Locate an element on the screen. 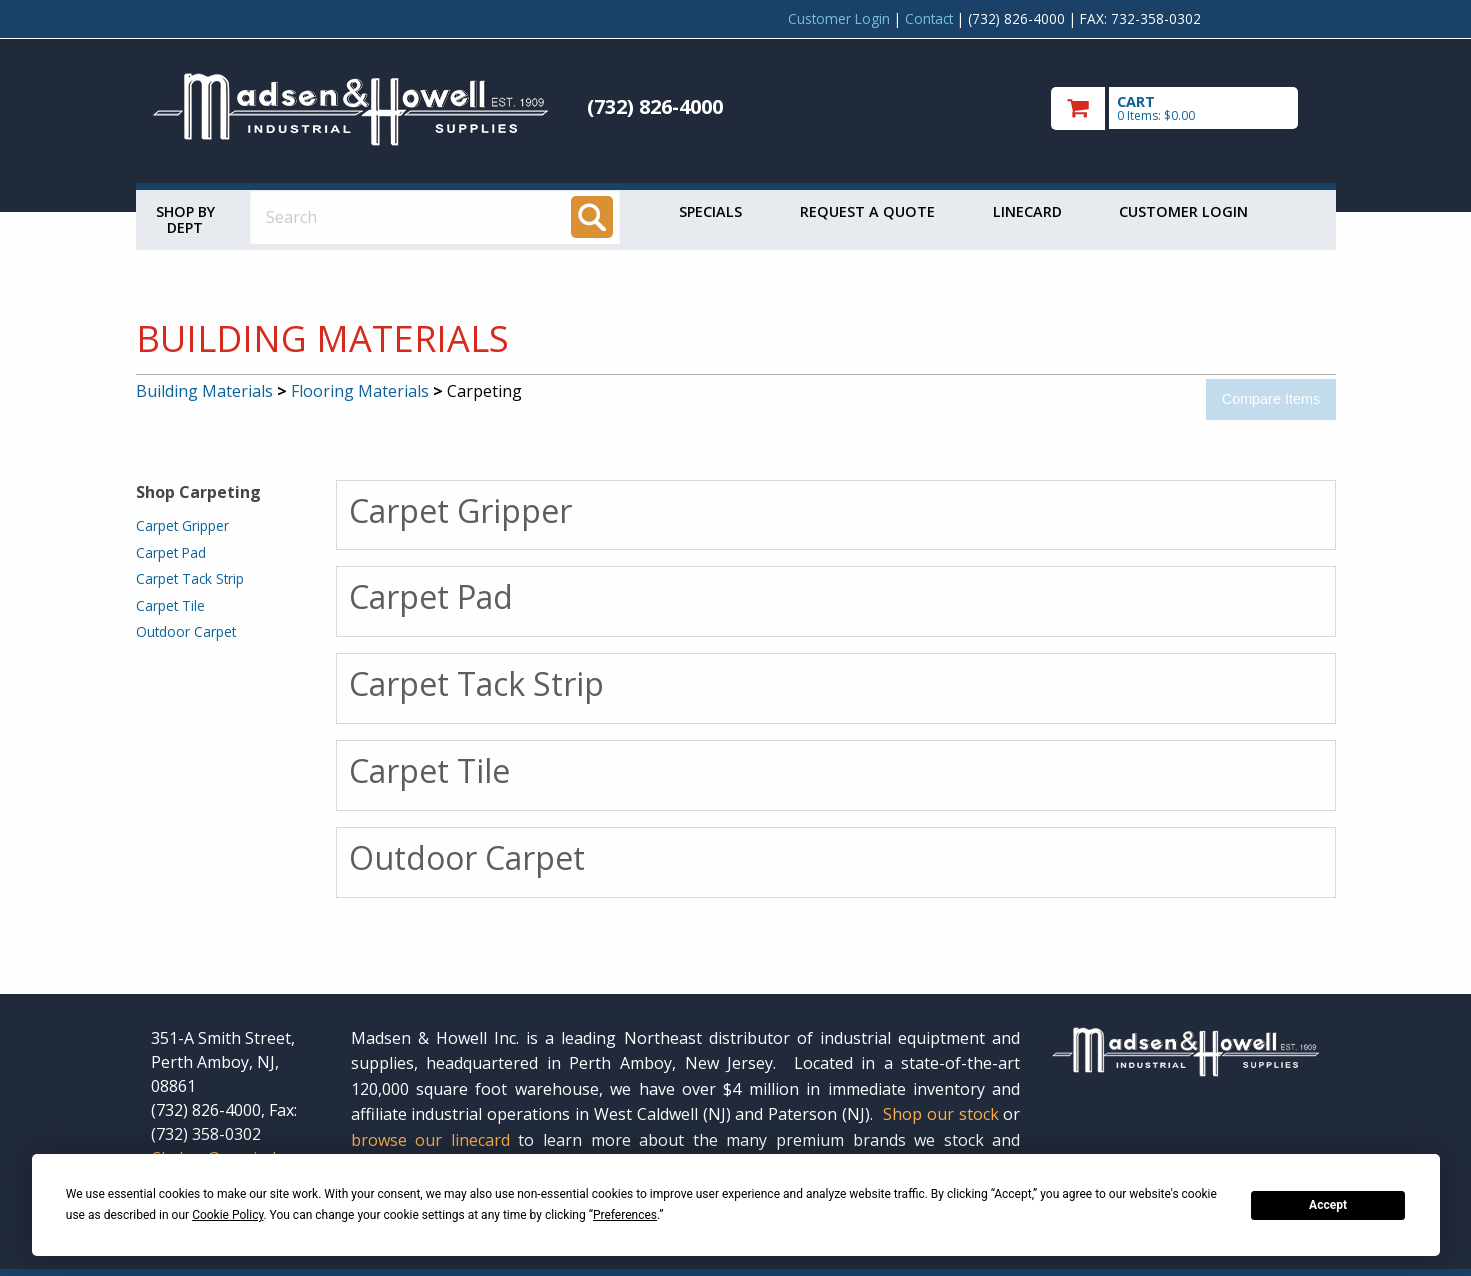 This screenshot has width=1471, height=1276. Specials is located at coordinates (710, 211).